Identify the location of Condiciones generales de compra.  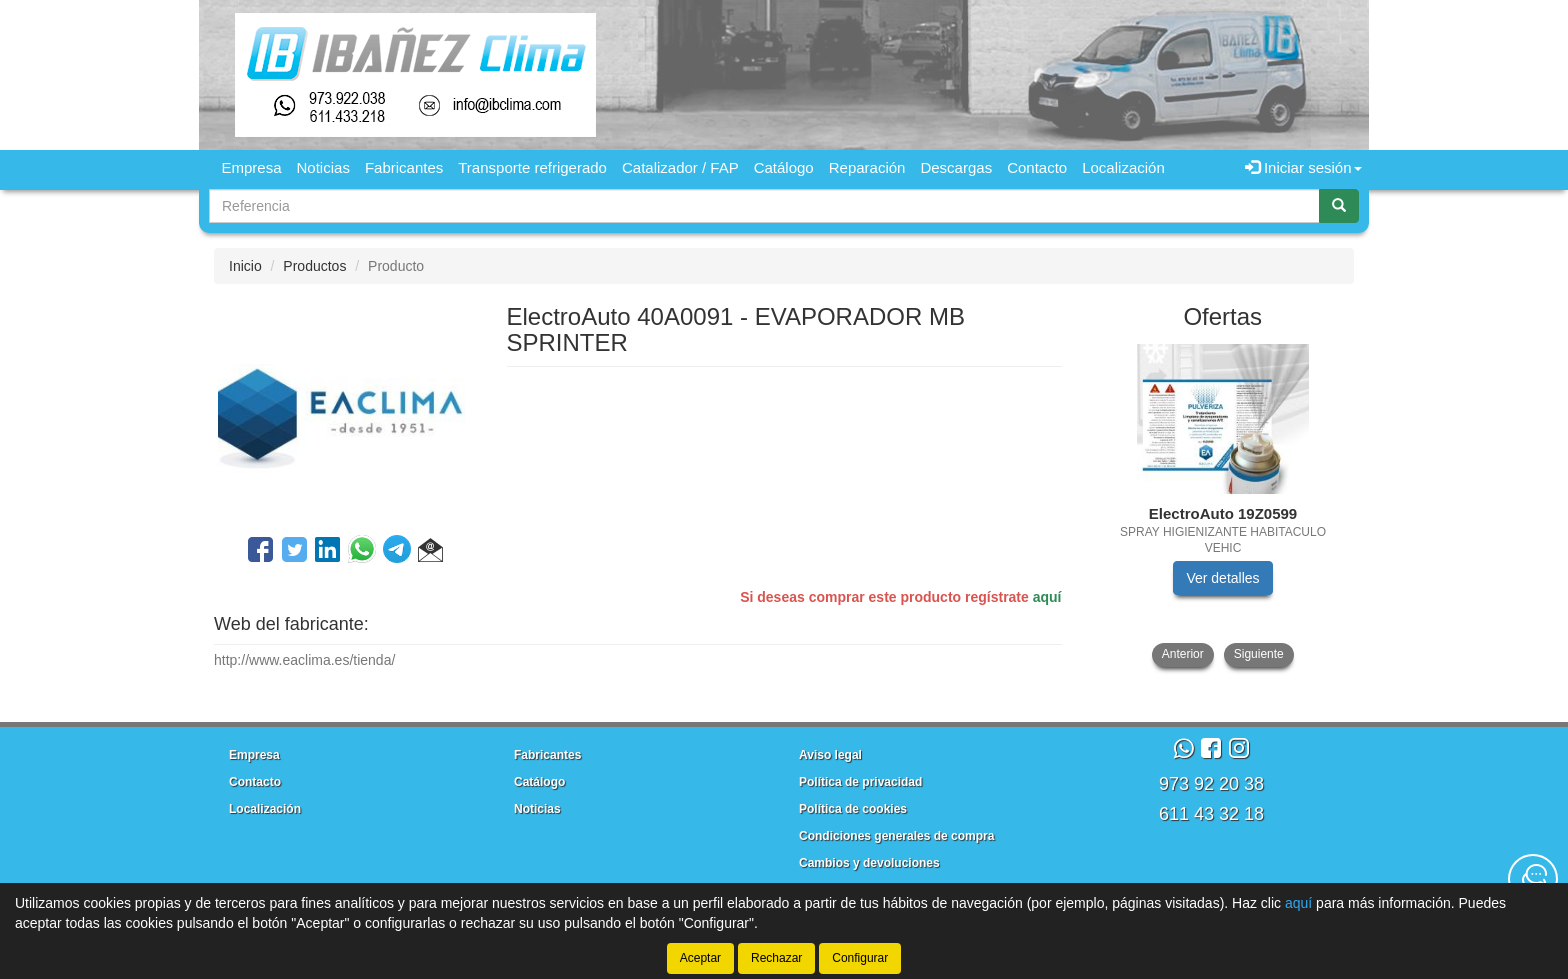
(896, 836).